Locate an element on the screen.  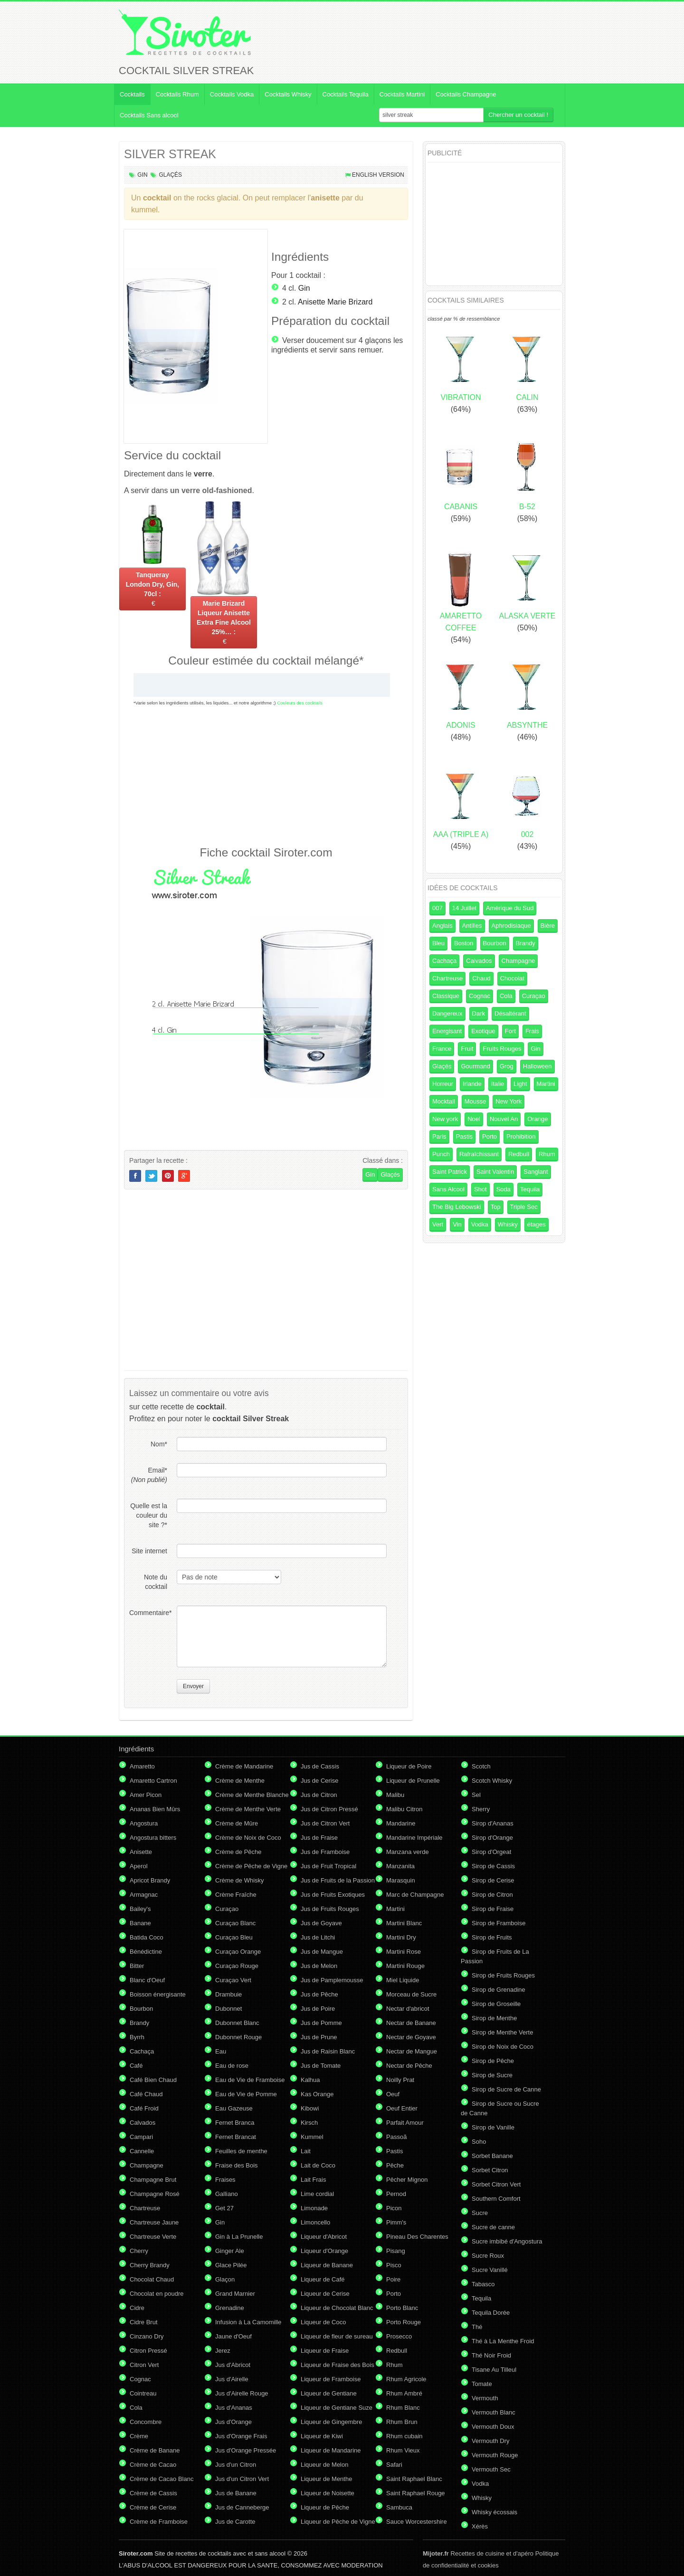
Batida Coco is located at coordinates (146, 1937).